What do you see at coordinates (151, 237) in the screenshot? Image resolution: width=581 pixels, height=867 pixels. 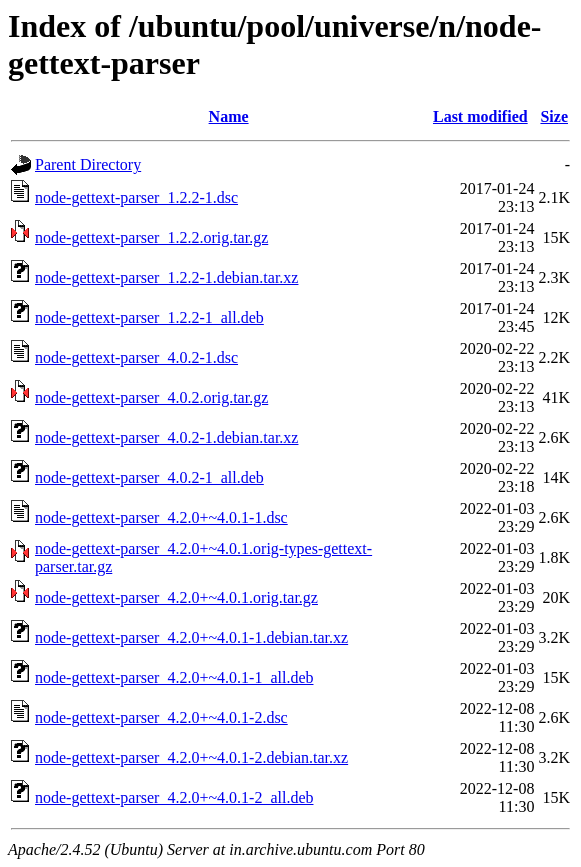 I see `node-gettext-parser_1.2.2.orig.tar.gz` at bounding box center [151, 237].